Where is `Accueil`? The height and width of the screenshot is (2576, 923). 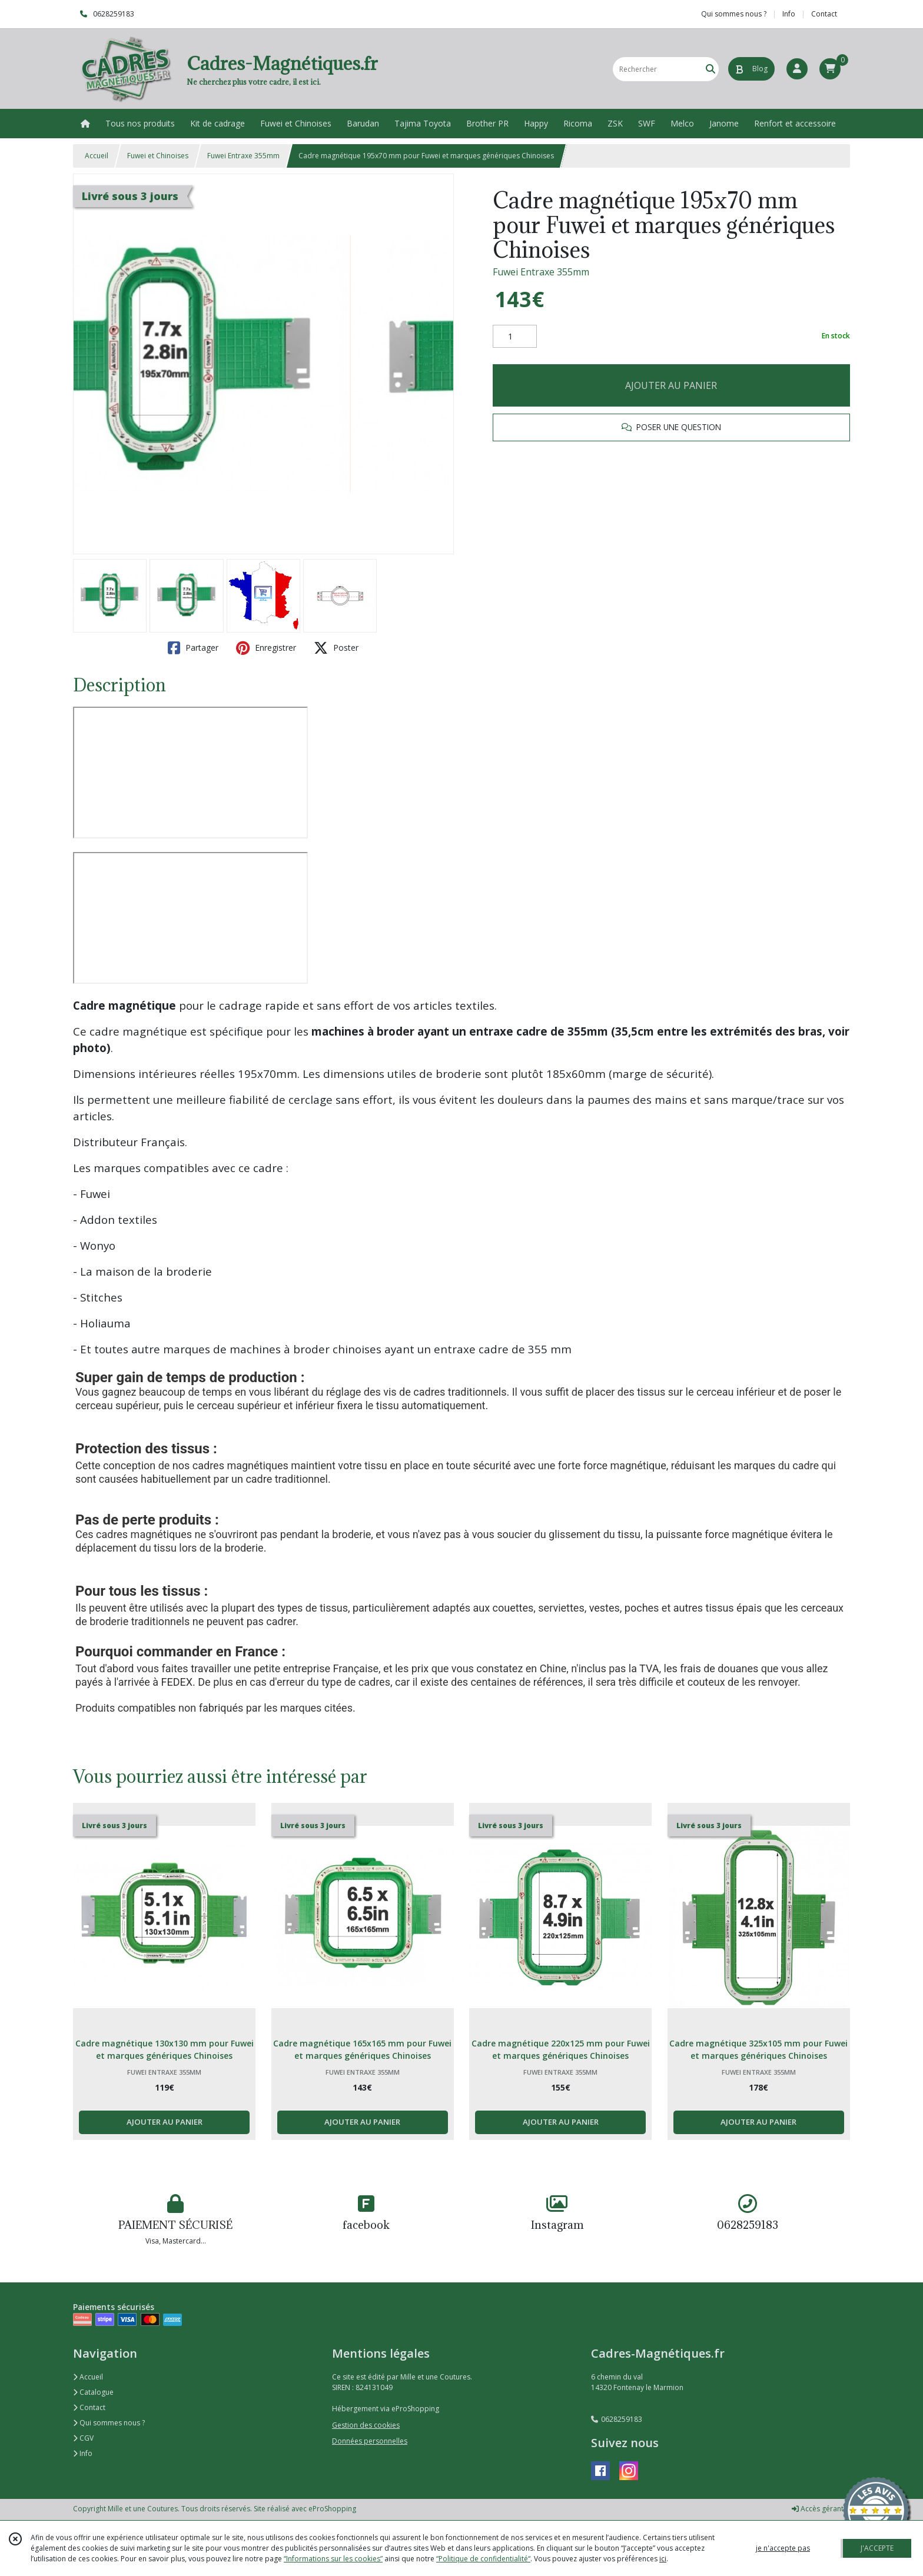
Accueil is located at coordinates (96, 156).